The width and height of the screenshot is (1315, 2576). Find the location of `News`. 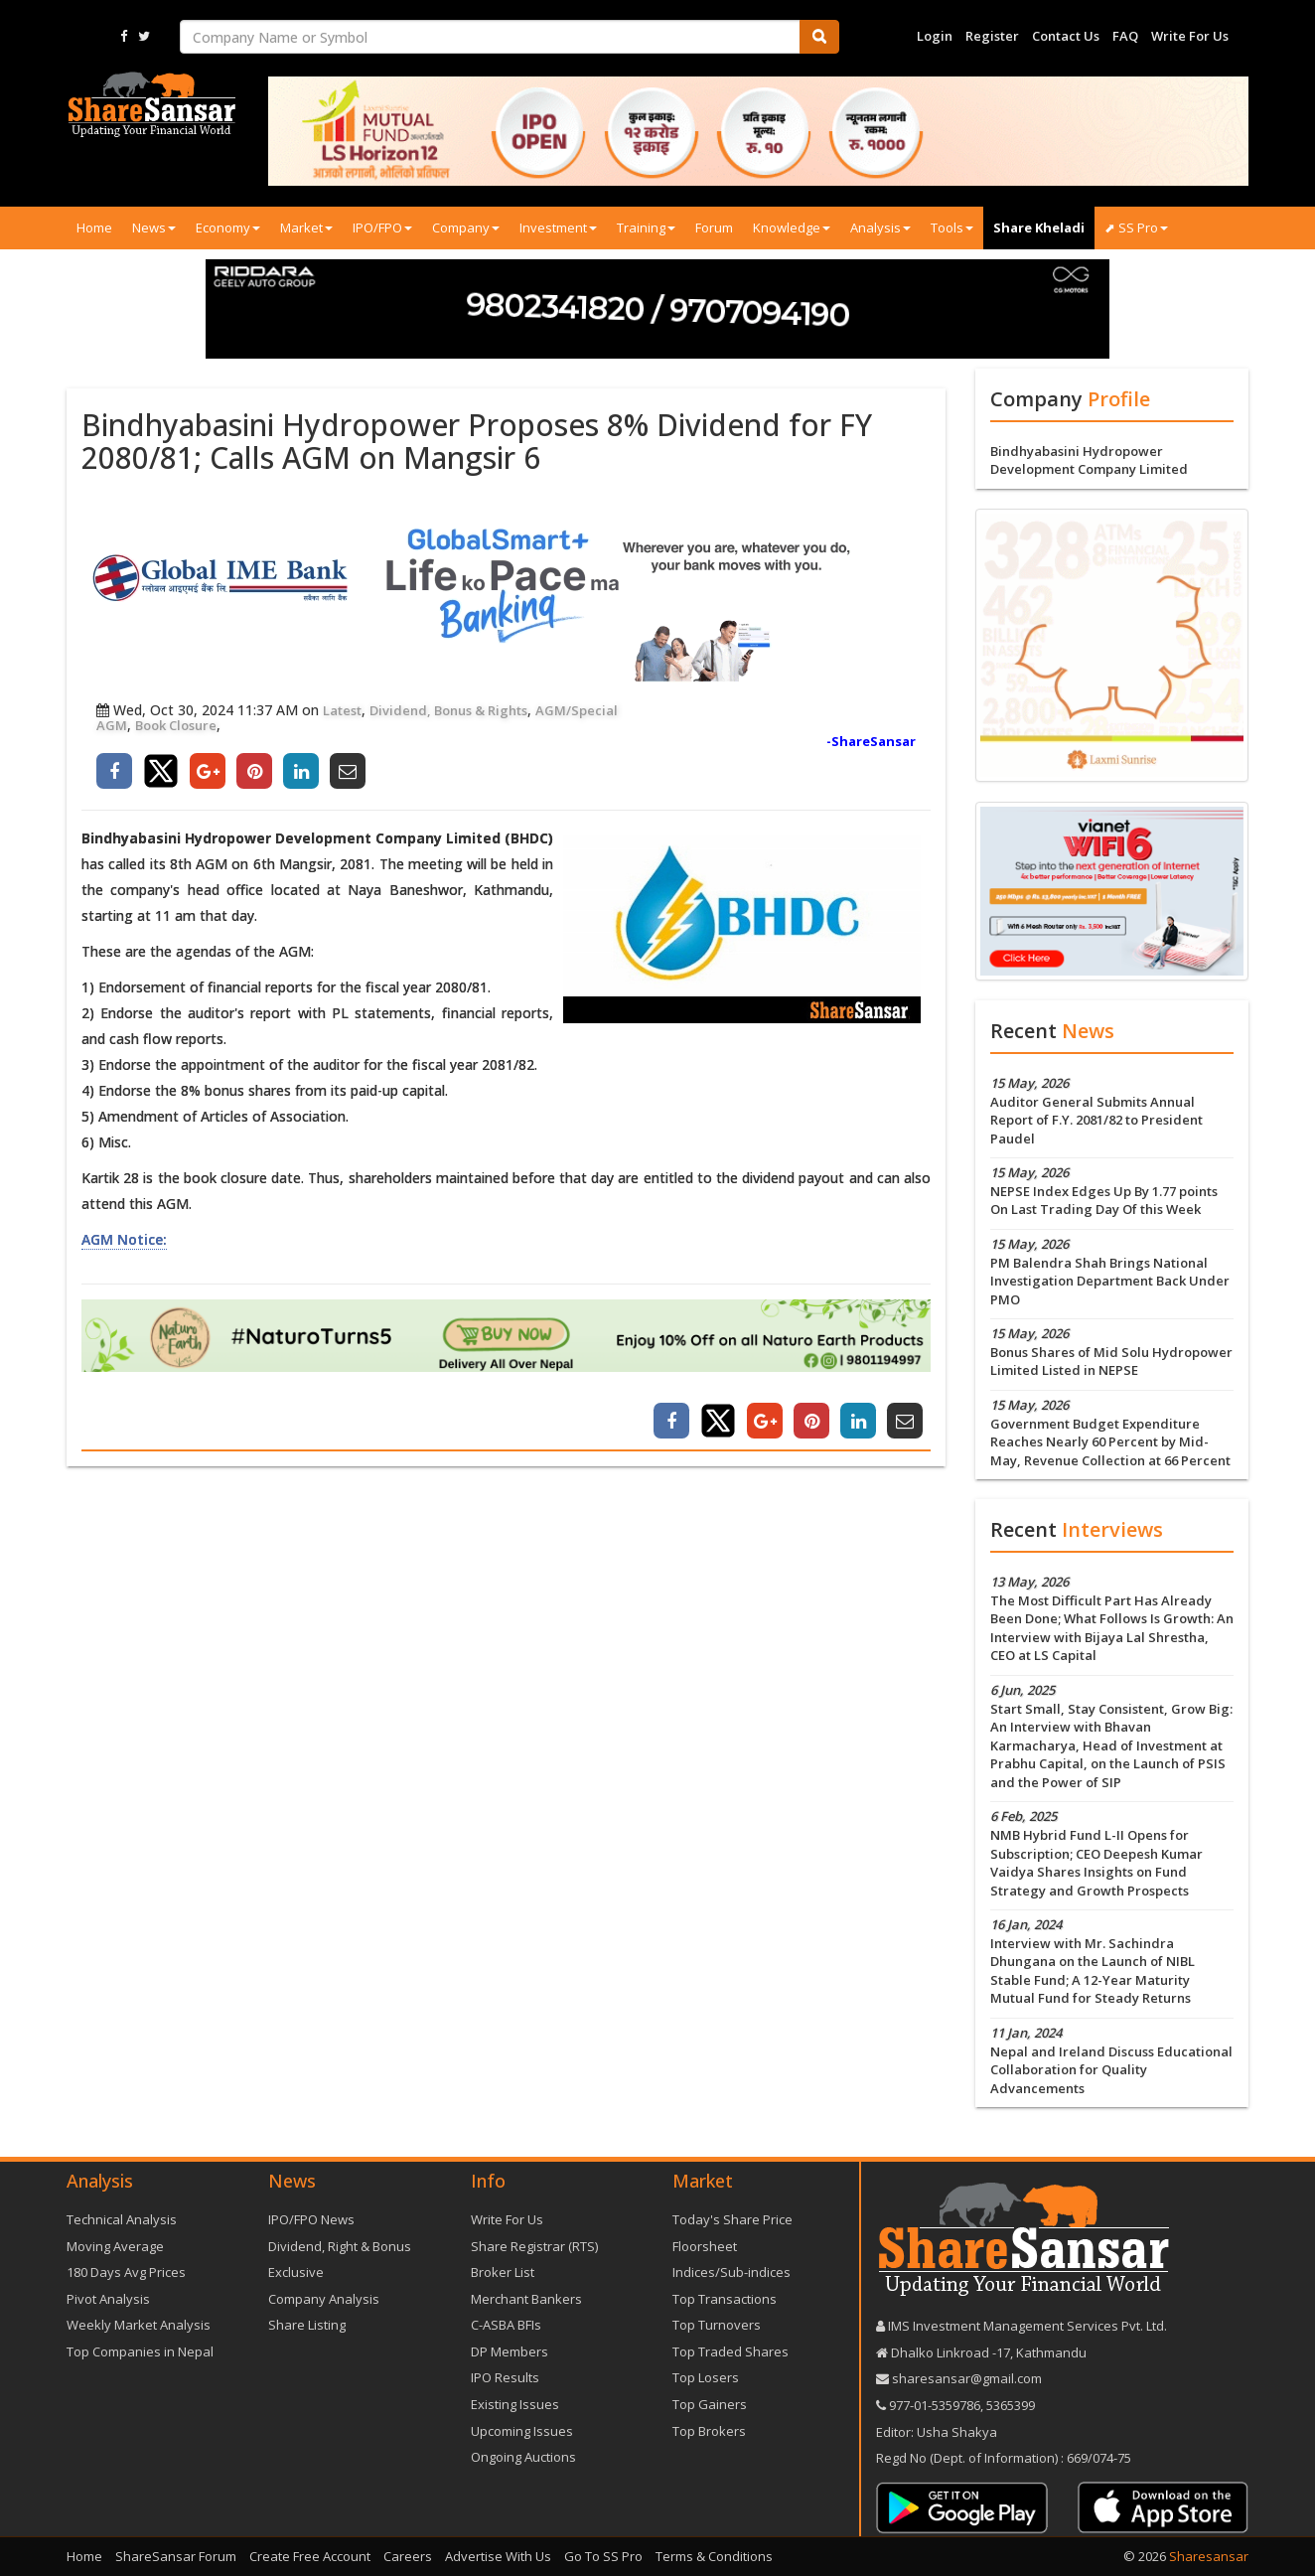

News is located at coordinates (154, 227).